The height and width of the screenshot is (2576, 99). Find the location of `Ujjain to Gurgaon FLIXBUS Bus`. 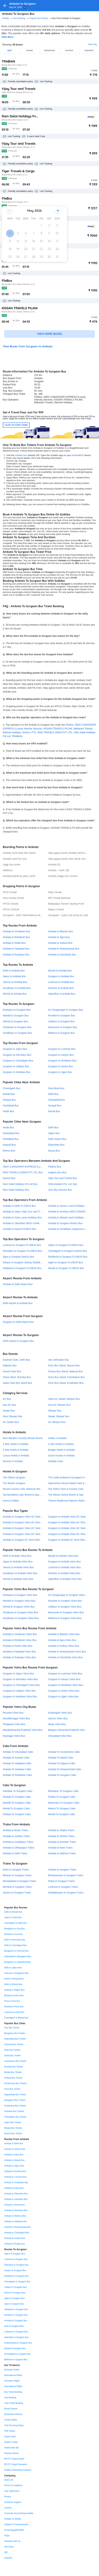

Ujjain to Gurgaon FLIXBUS Bus is located at coordinates (65, 1262).